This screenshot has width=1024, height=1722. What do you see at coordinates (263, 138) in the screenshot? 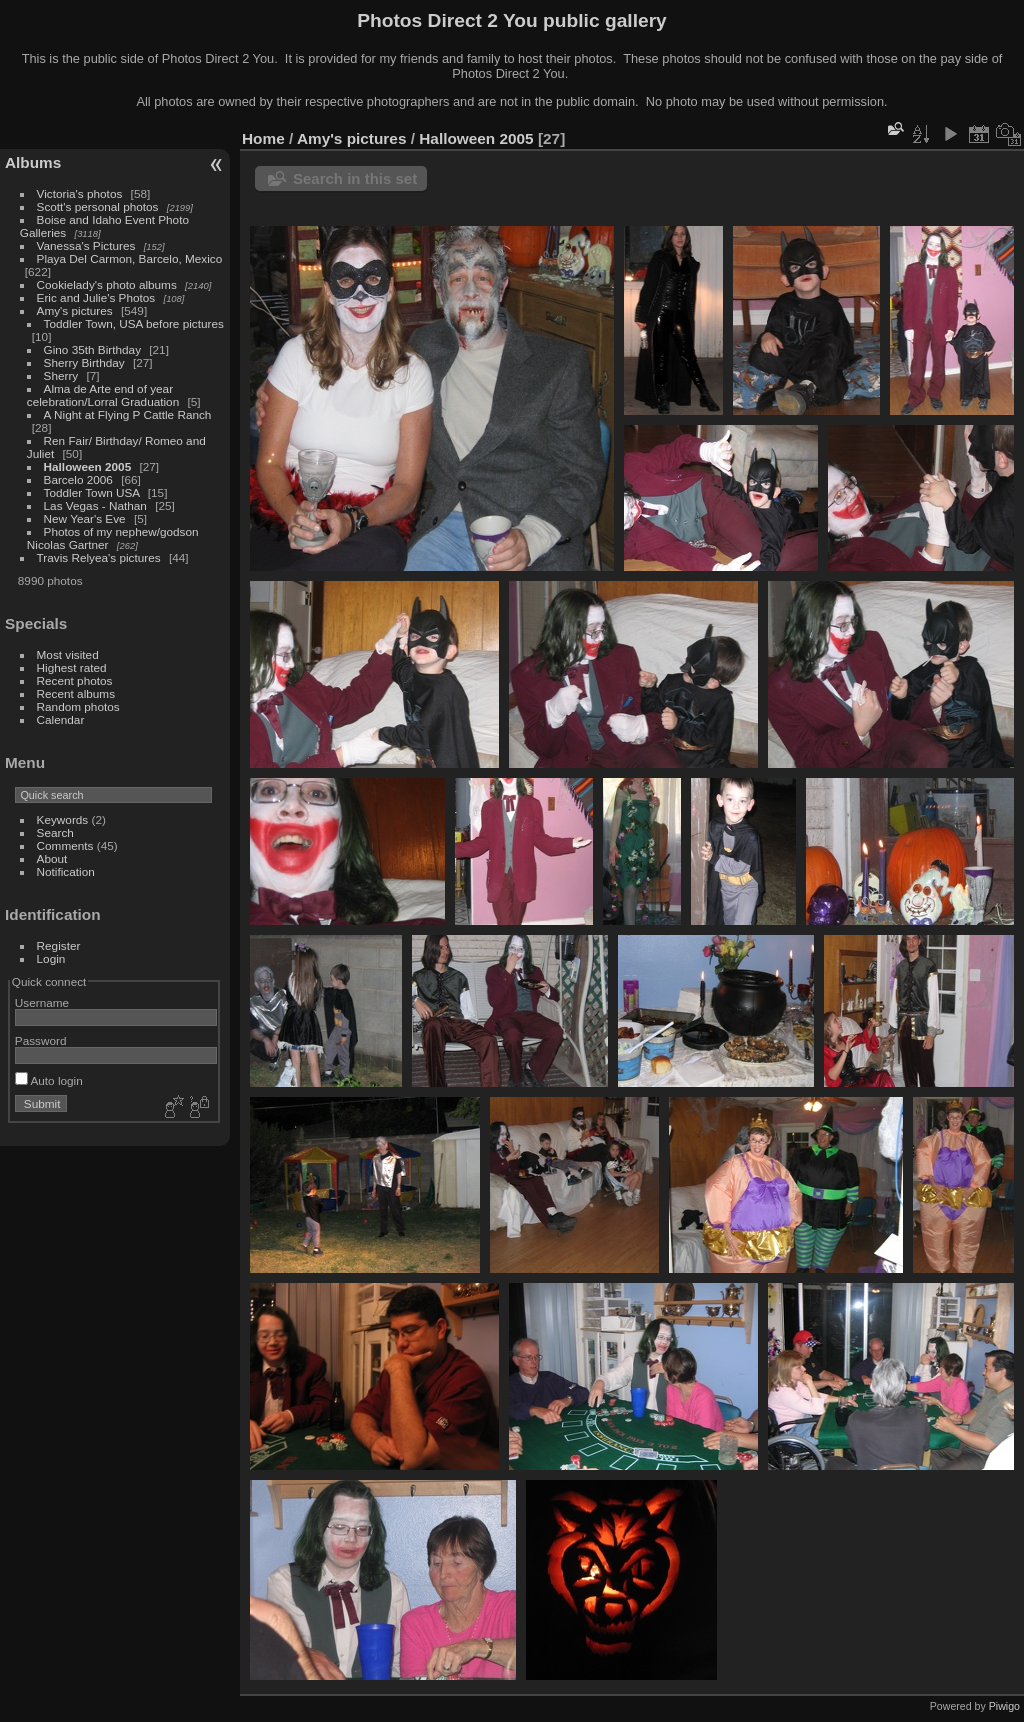
I see `Home` at bounding box center [263, 138].